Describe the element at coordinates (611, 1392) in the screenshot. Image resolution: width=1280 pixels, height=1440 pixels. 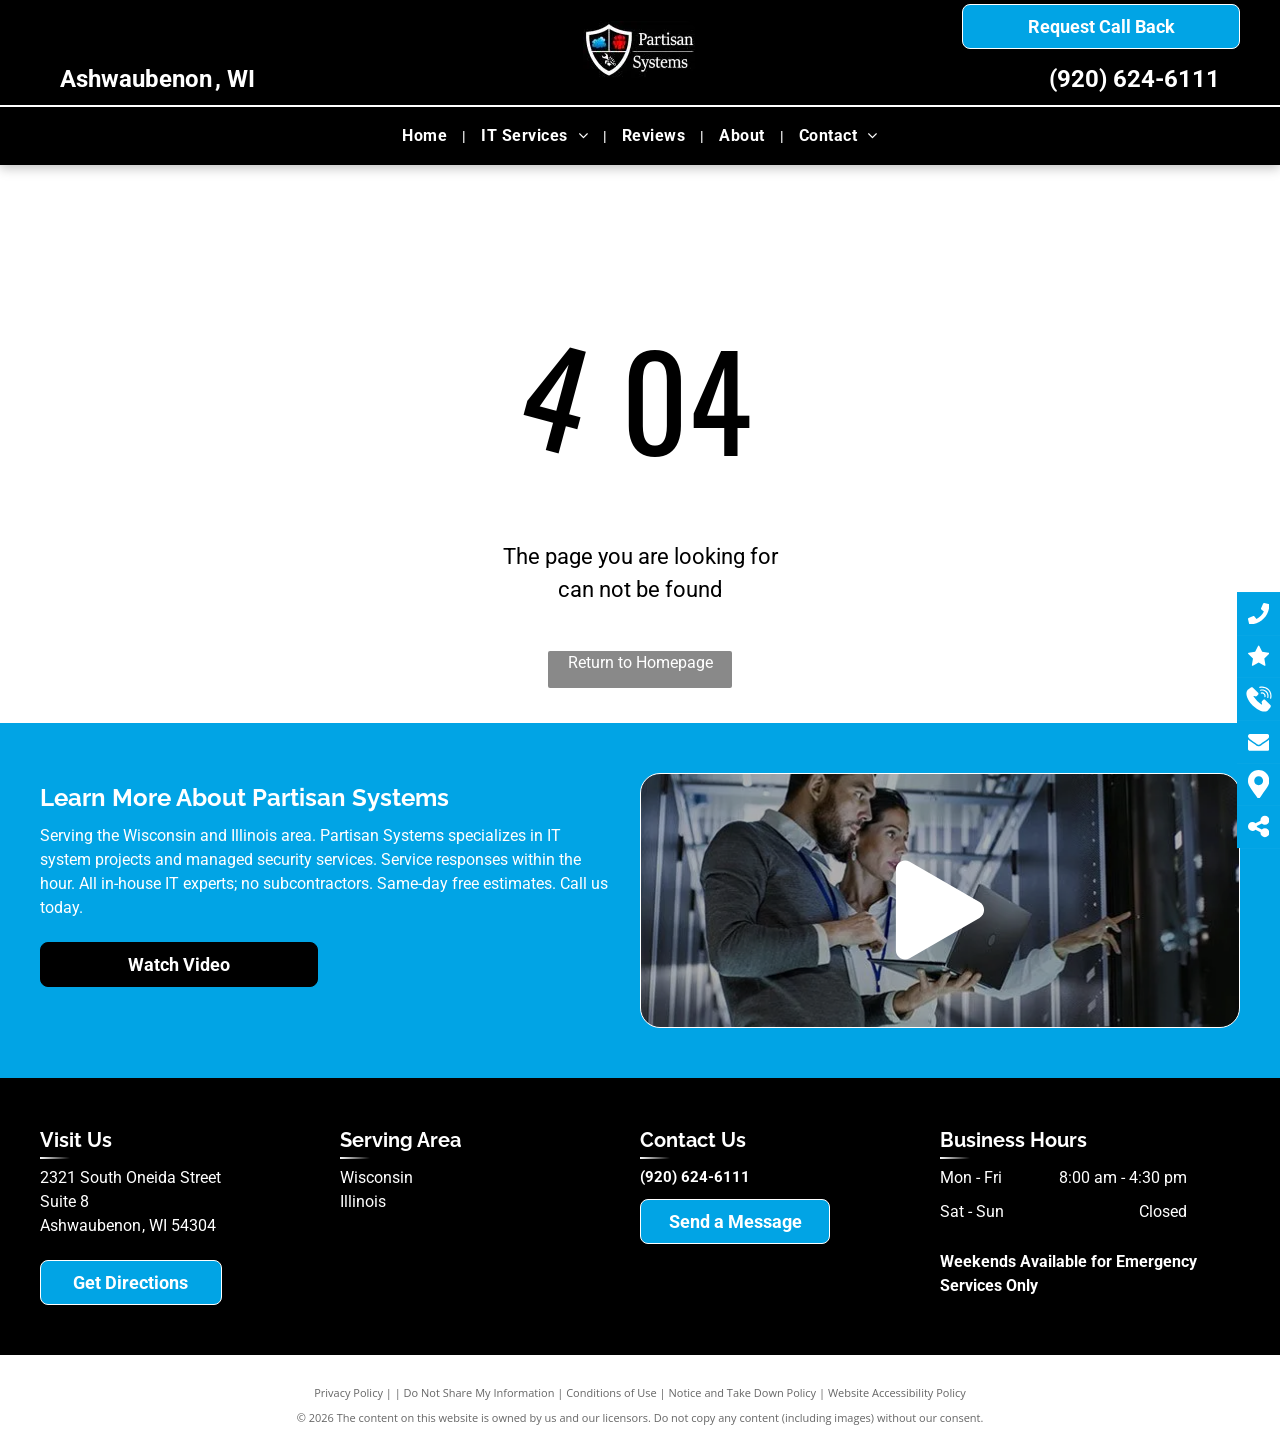
I see `Conditions of Use` at that location.